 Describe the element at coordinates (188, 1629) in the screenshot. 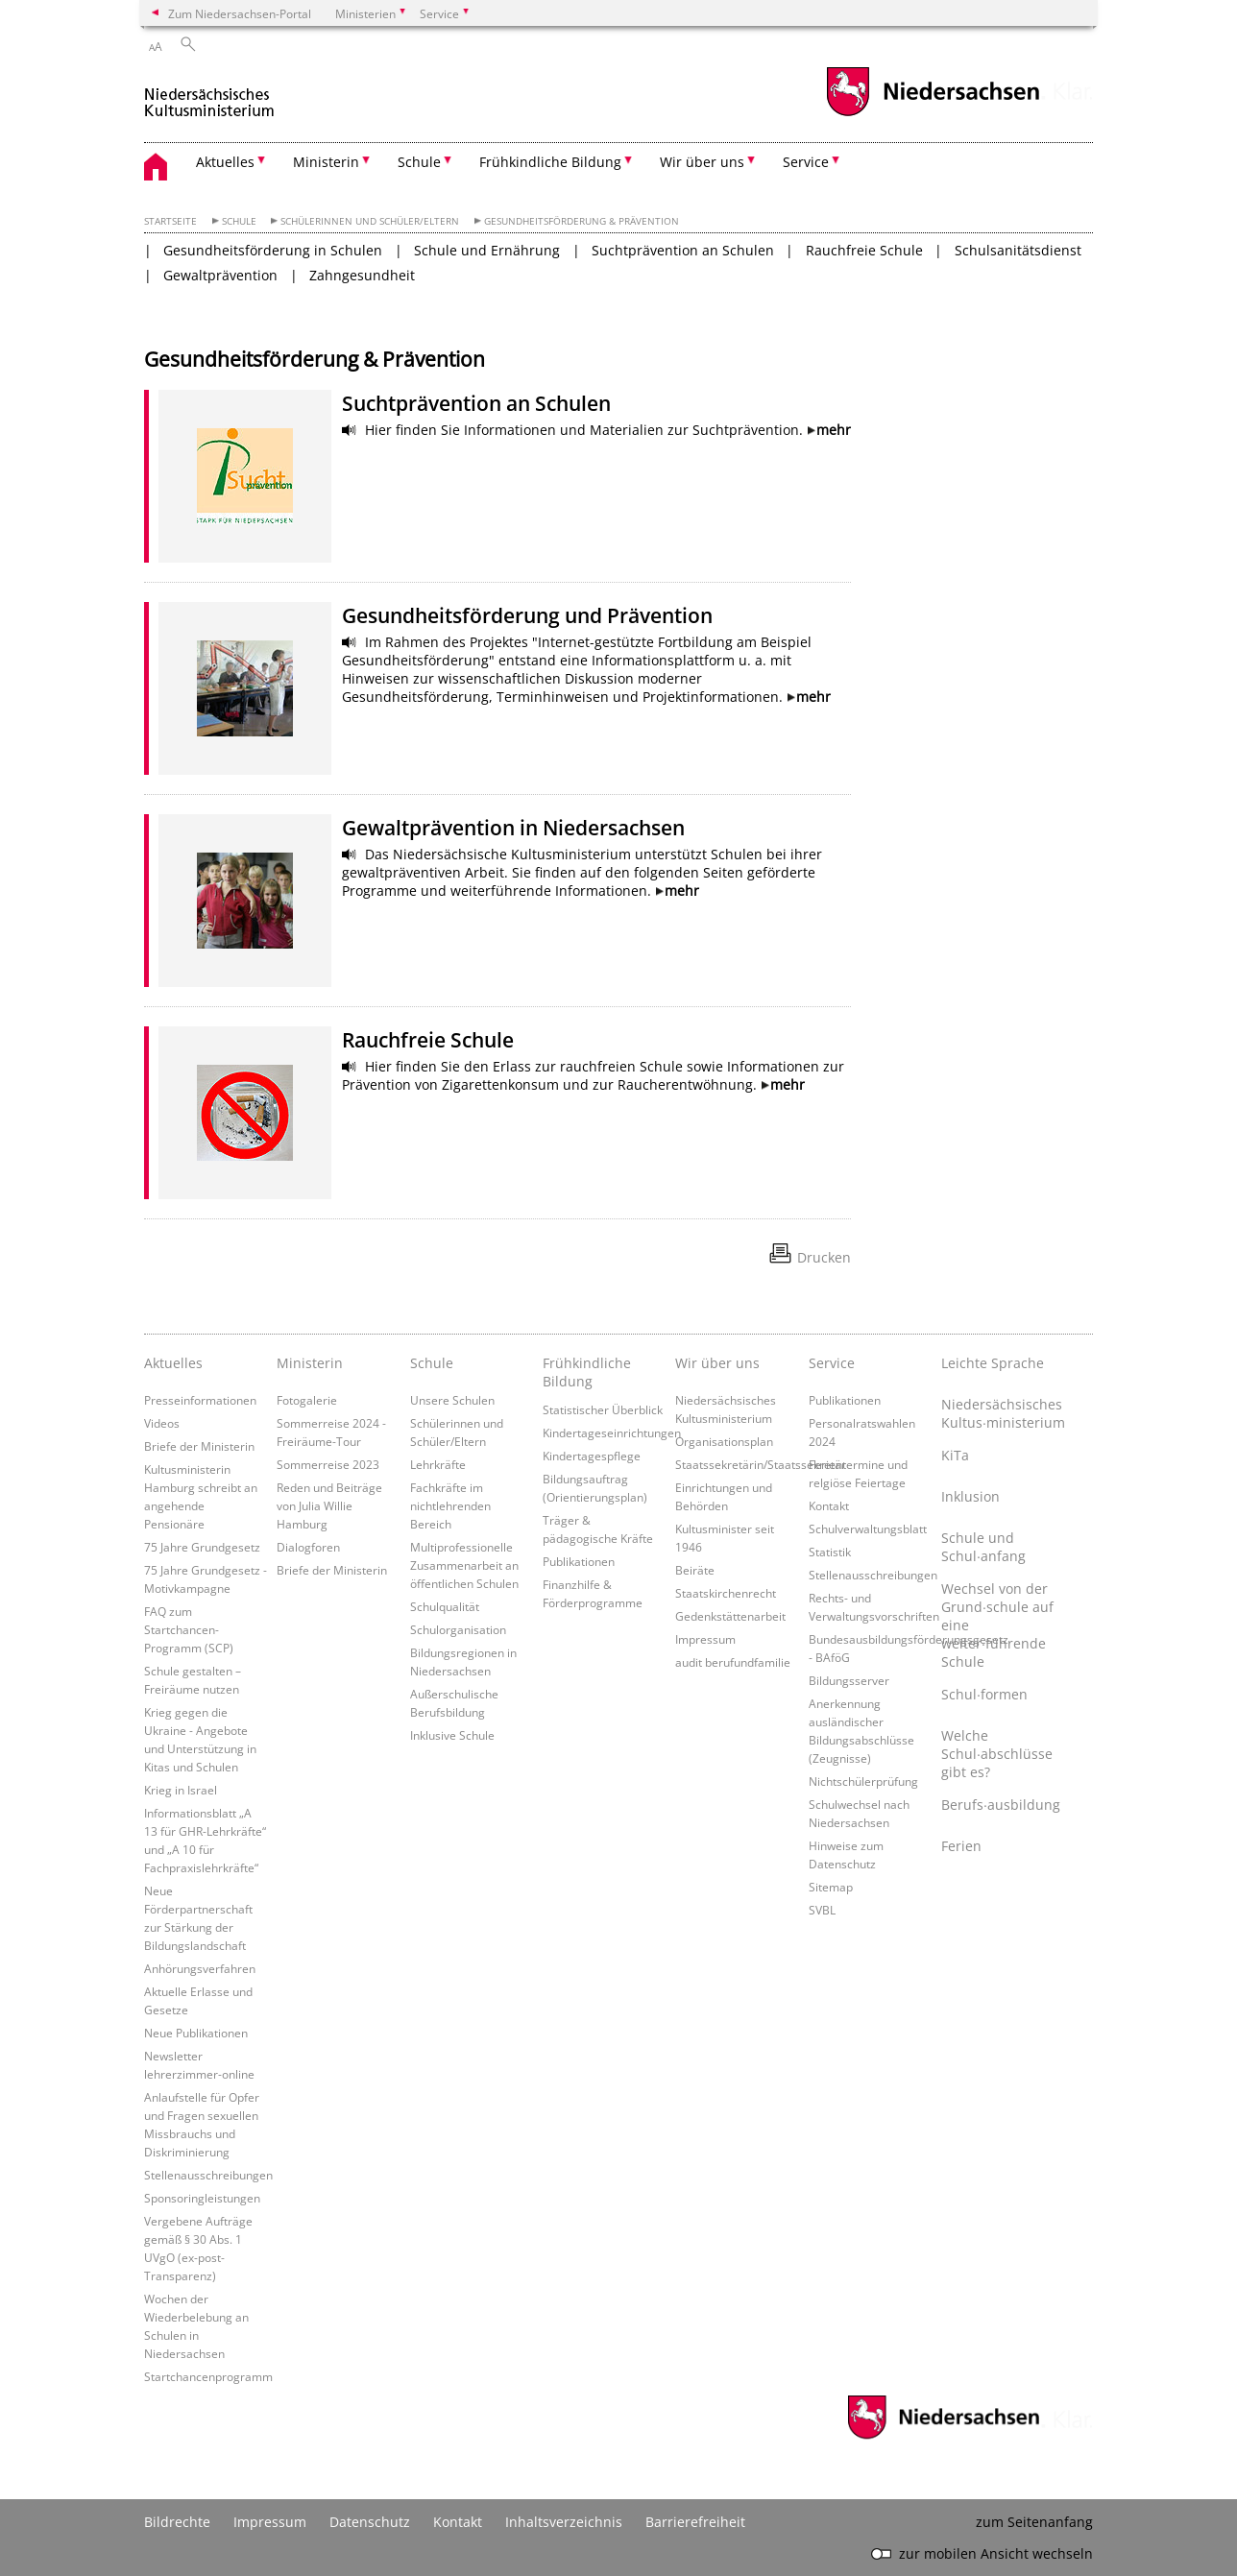

I see `FAQ zum Startchancen-Programm (SCP)` at that location.